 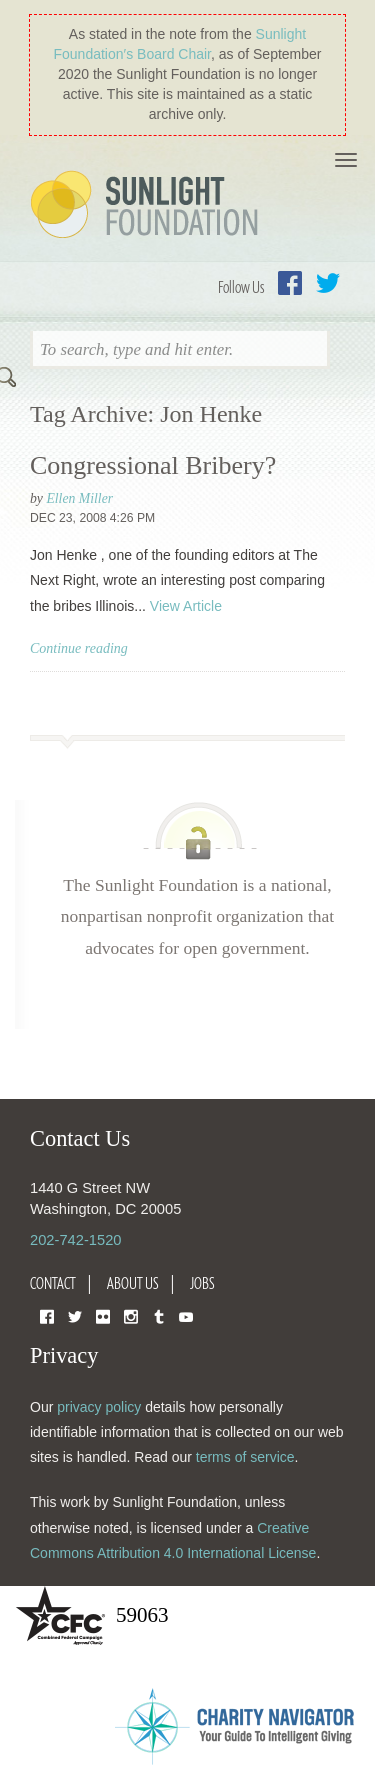 What do you see at coordinates (75, 1240) in the screenshot?
I see `202-742-1520` at bounding box center [75, 1240].